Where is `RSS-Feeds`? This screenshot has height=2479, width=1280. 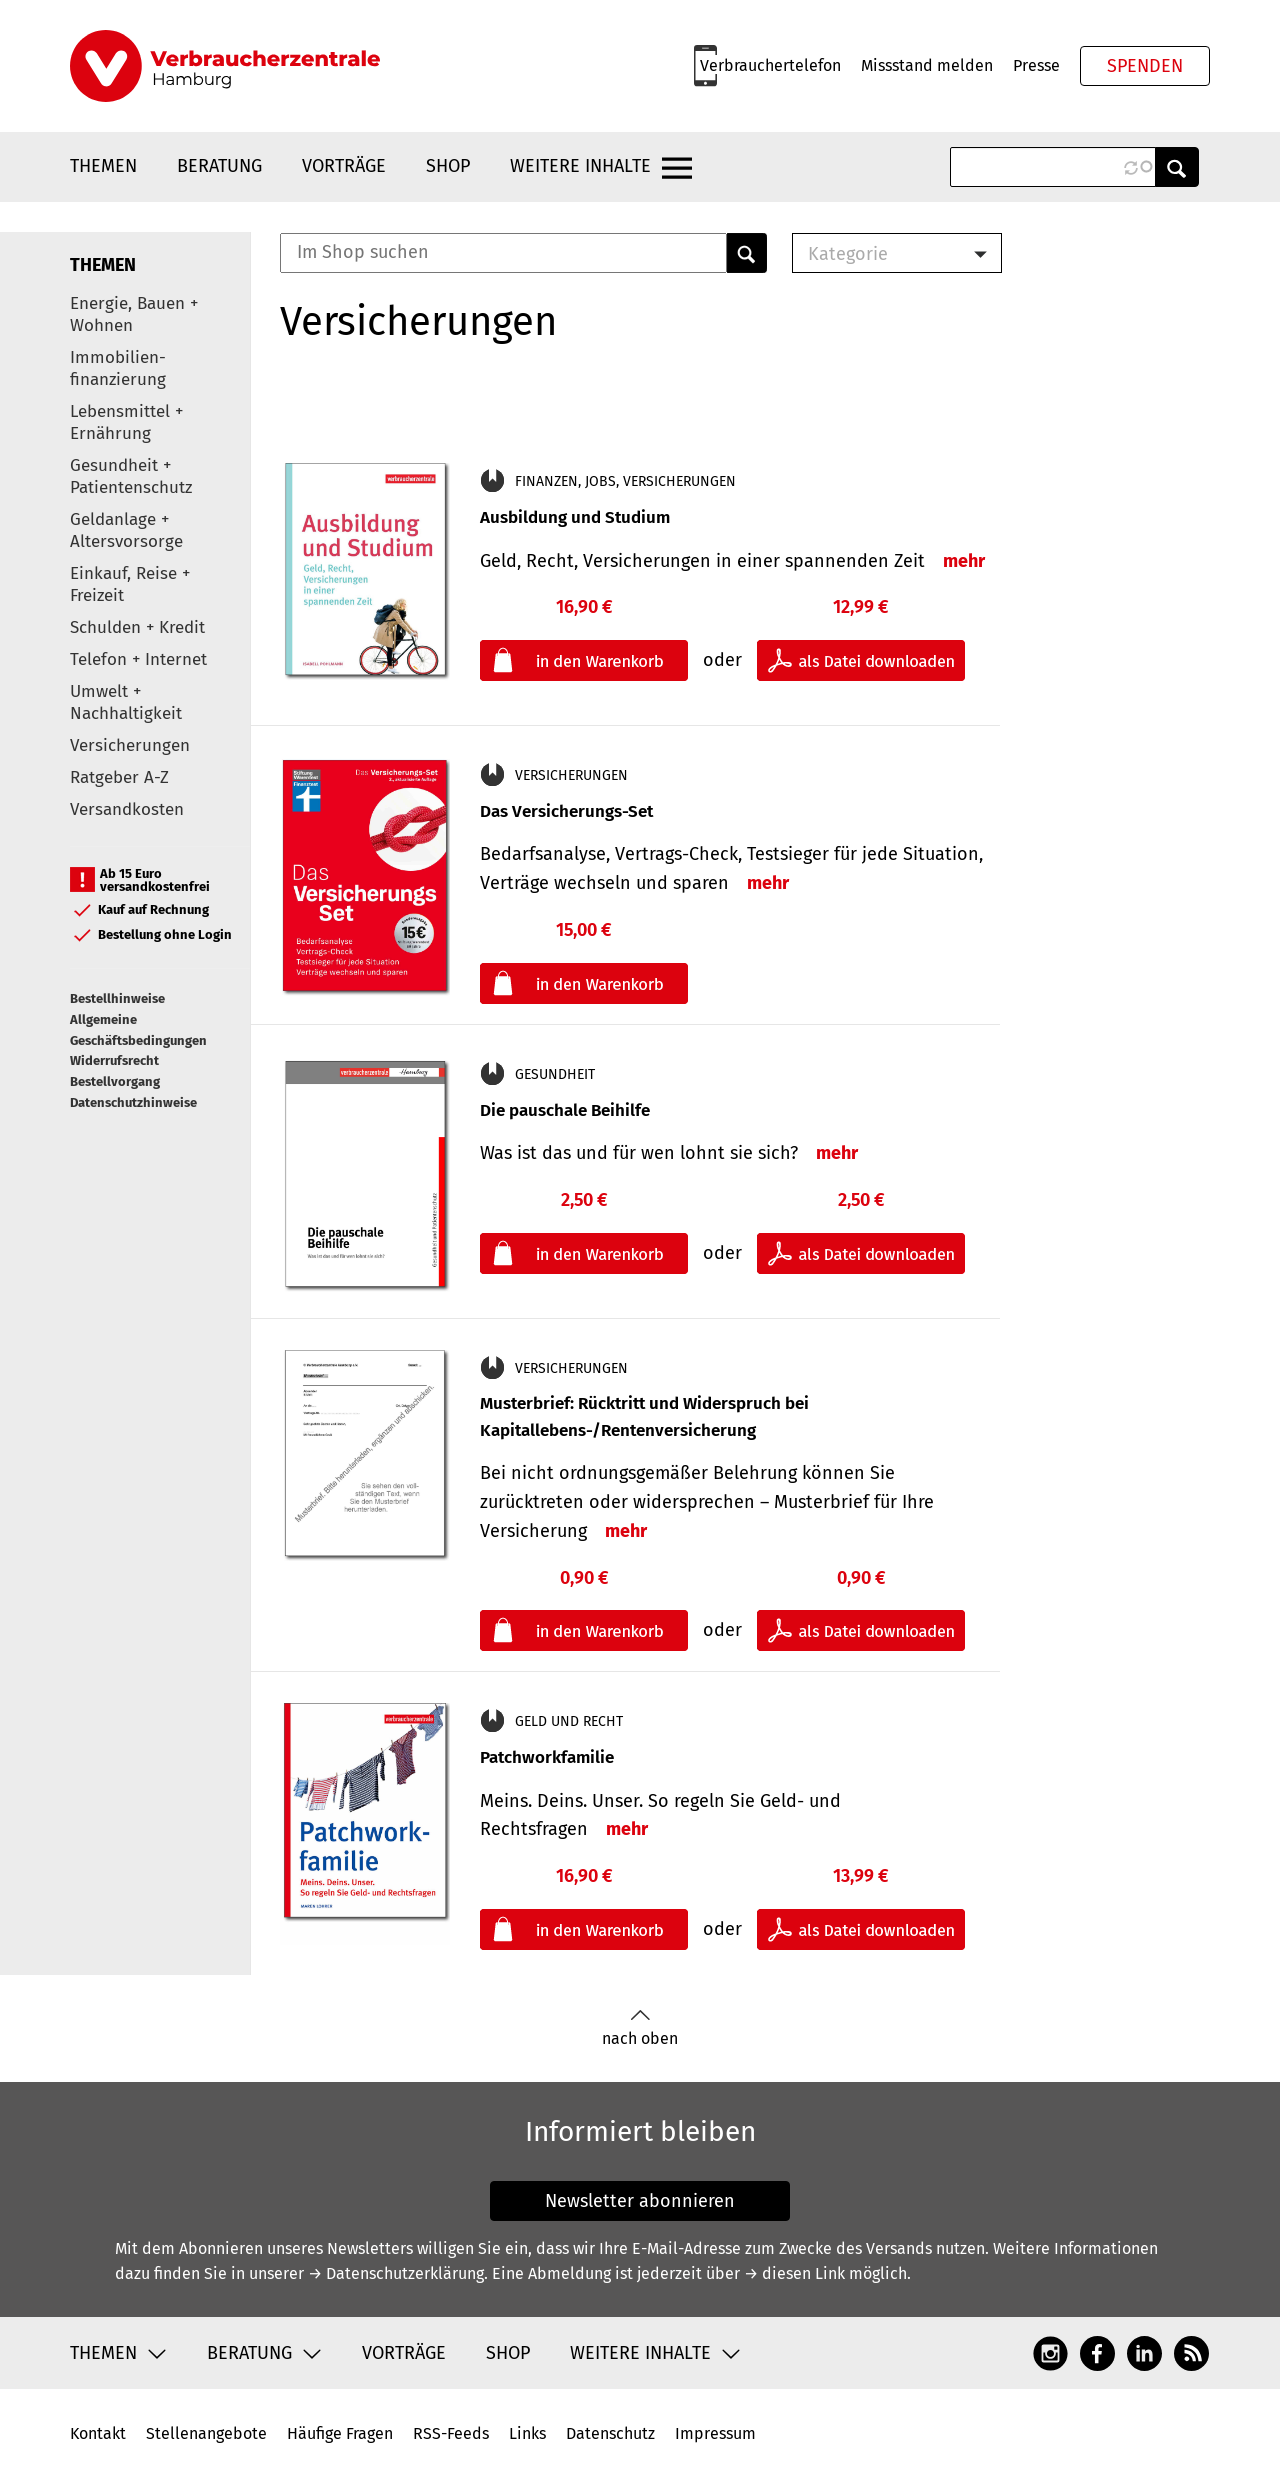 RSS-Feeds is located at coordinates (451, 2433).